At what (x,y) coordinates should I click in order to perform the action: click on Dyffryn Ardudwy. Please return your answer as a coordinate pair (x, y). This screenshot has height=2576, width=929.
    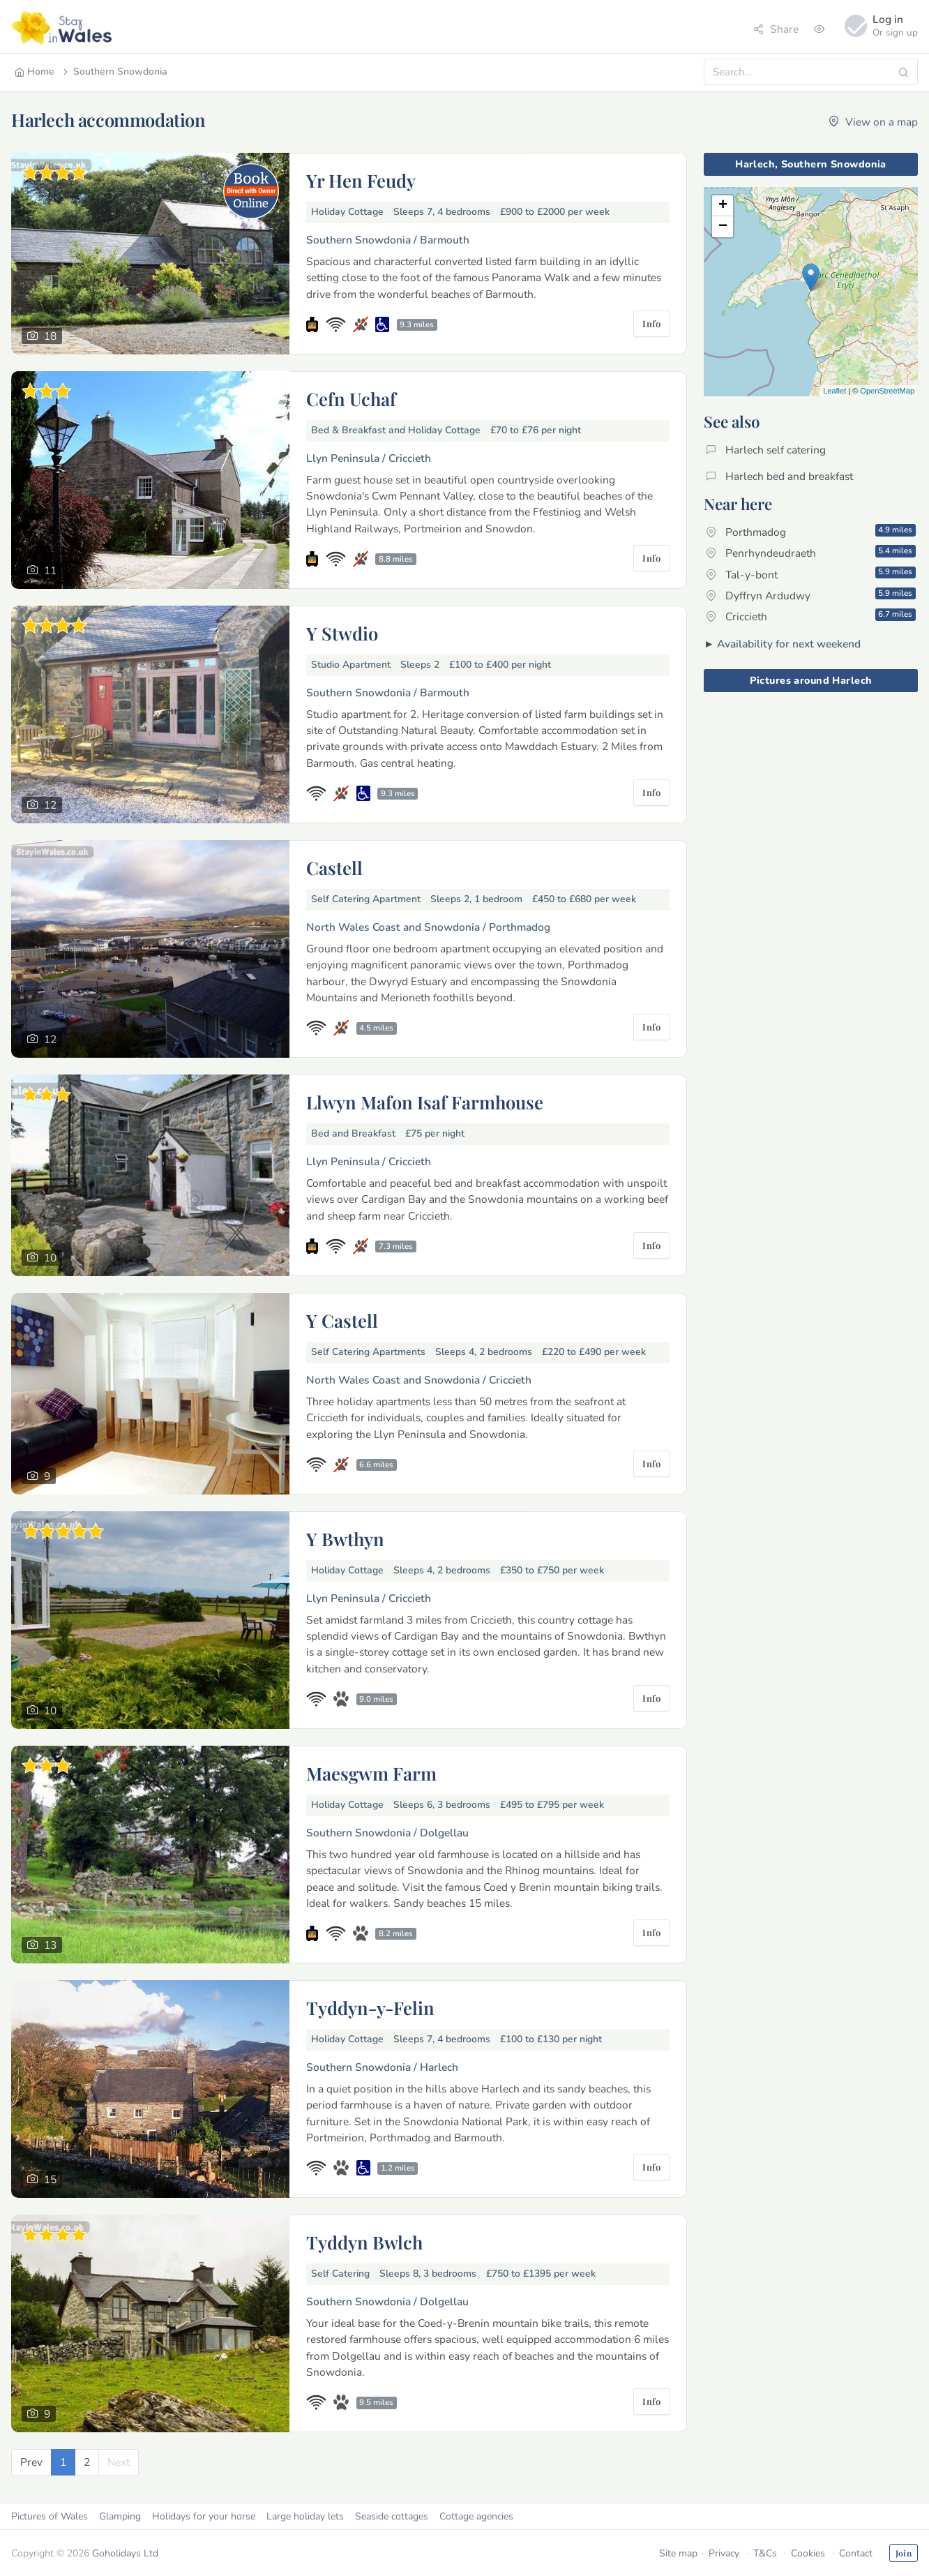
    Looking at the image, I should click on (811, 595).